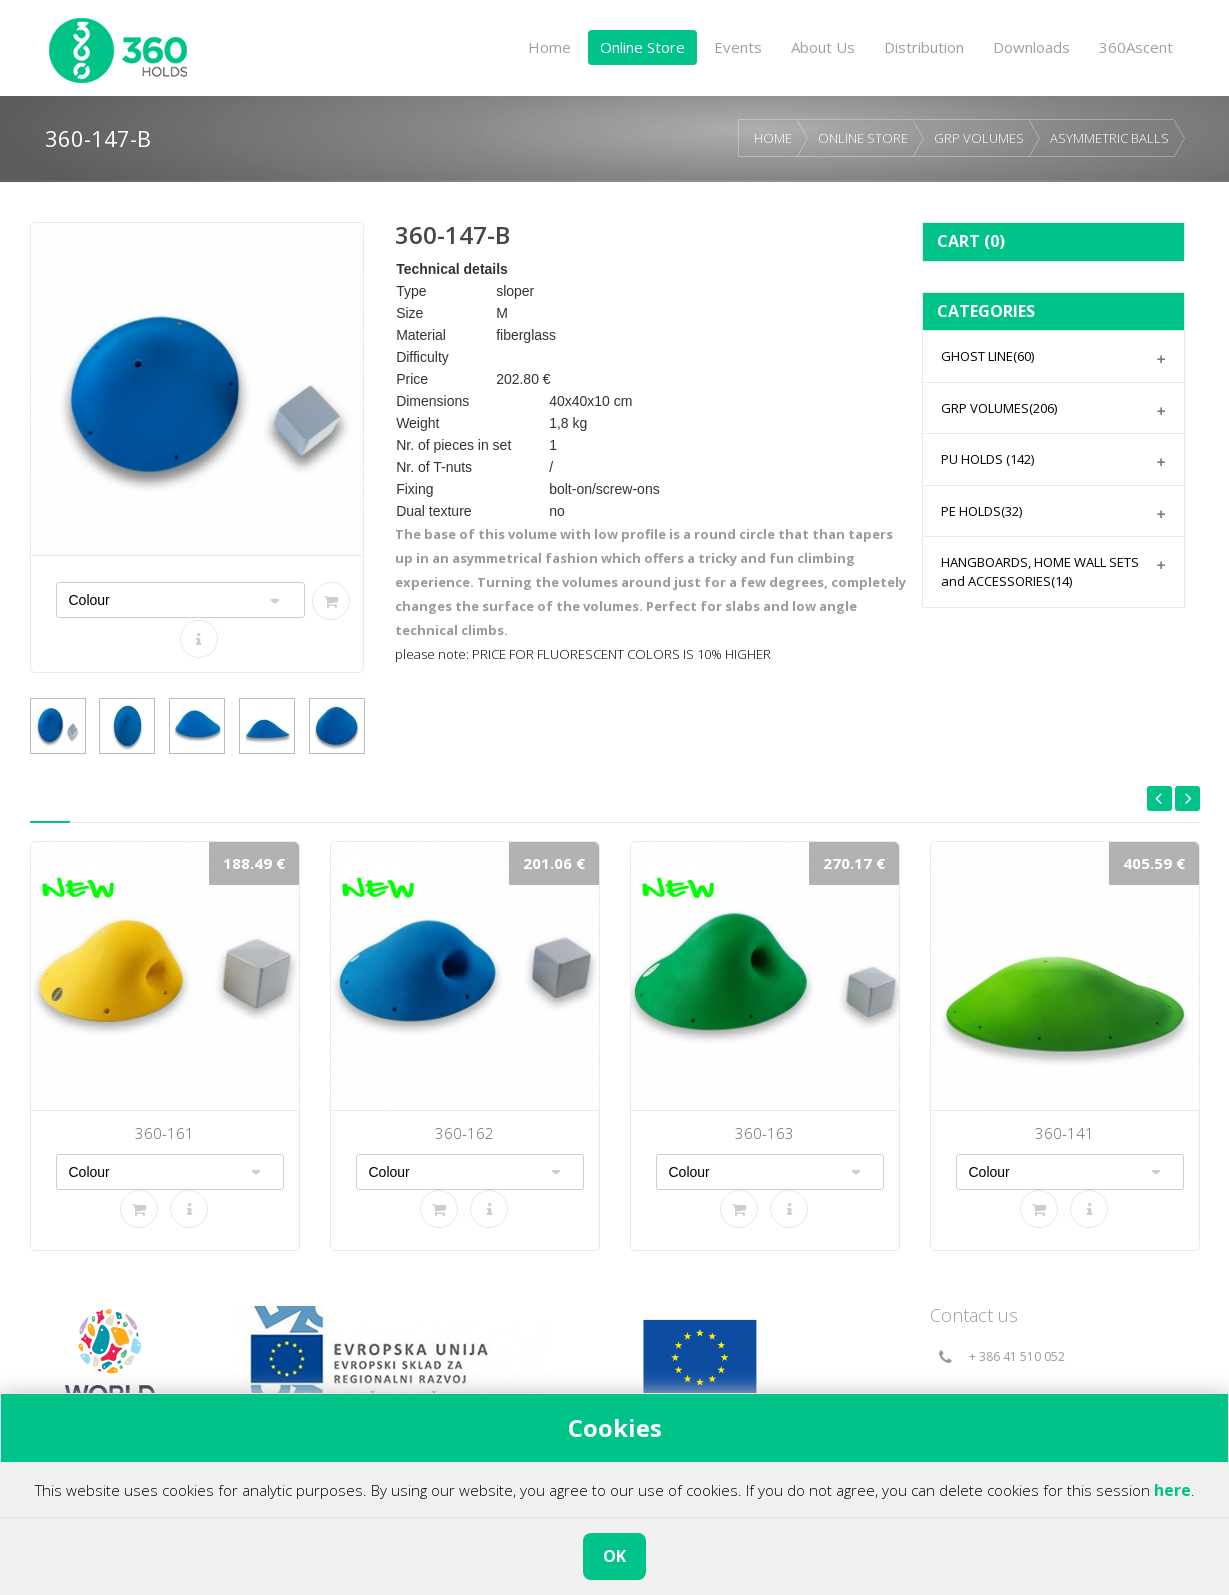 This screenshot has height=1595, width=1229. What do you see at coordinates (863, 138) in the screenshot?
I see `ONLINE STORE` at bounding box center [863, 138].